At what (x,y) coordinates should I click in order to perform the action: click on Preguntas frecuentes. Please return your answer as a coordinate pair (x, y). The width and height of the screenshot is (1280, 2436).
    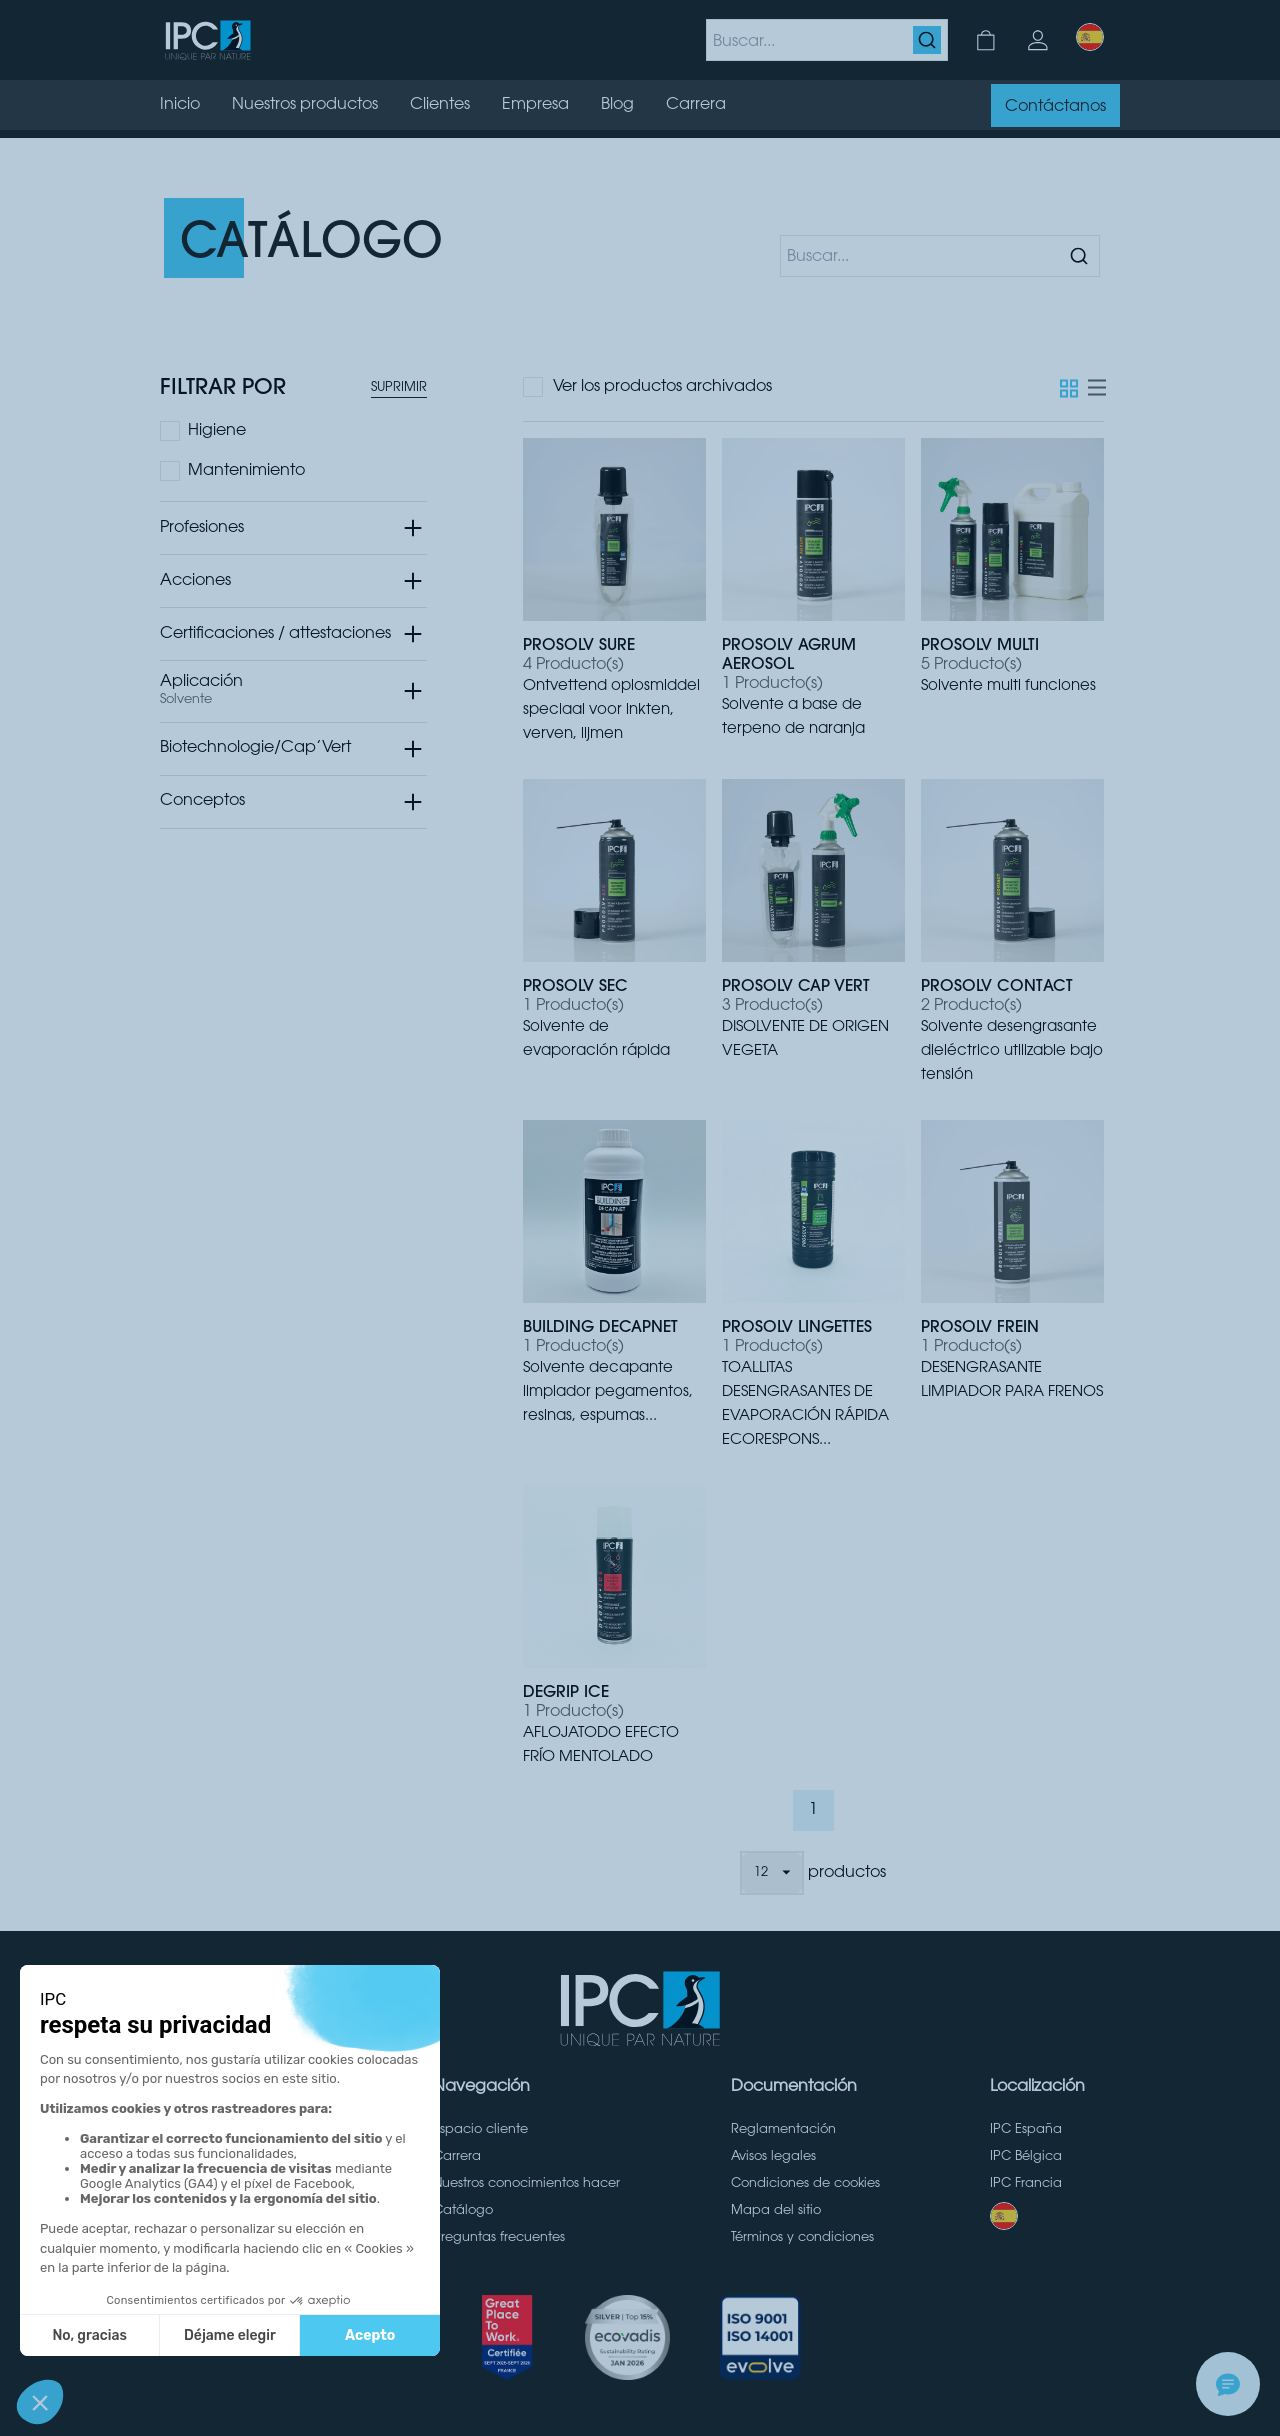
    Looking at the image, I should click on (499, 2238).